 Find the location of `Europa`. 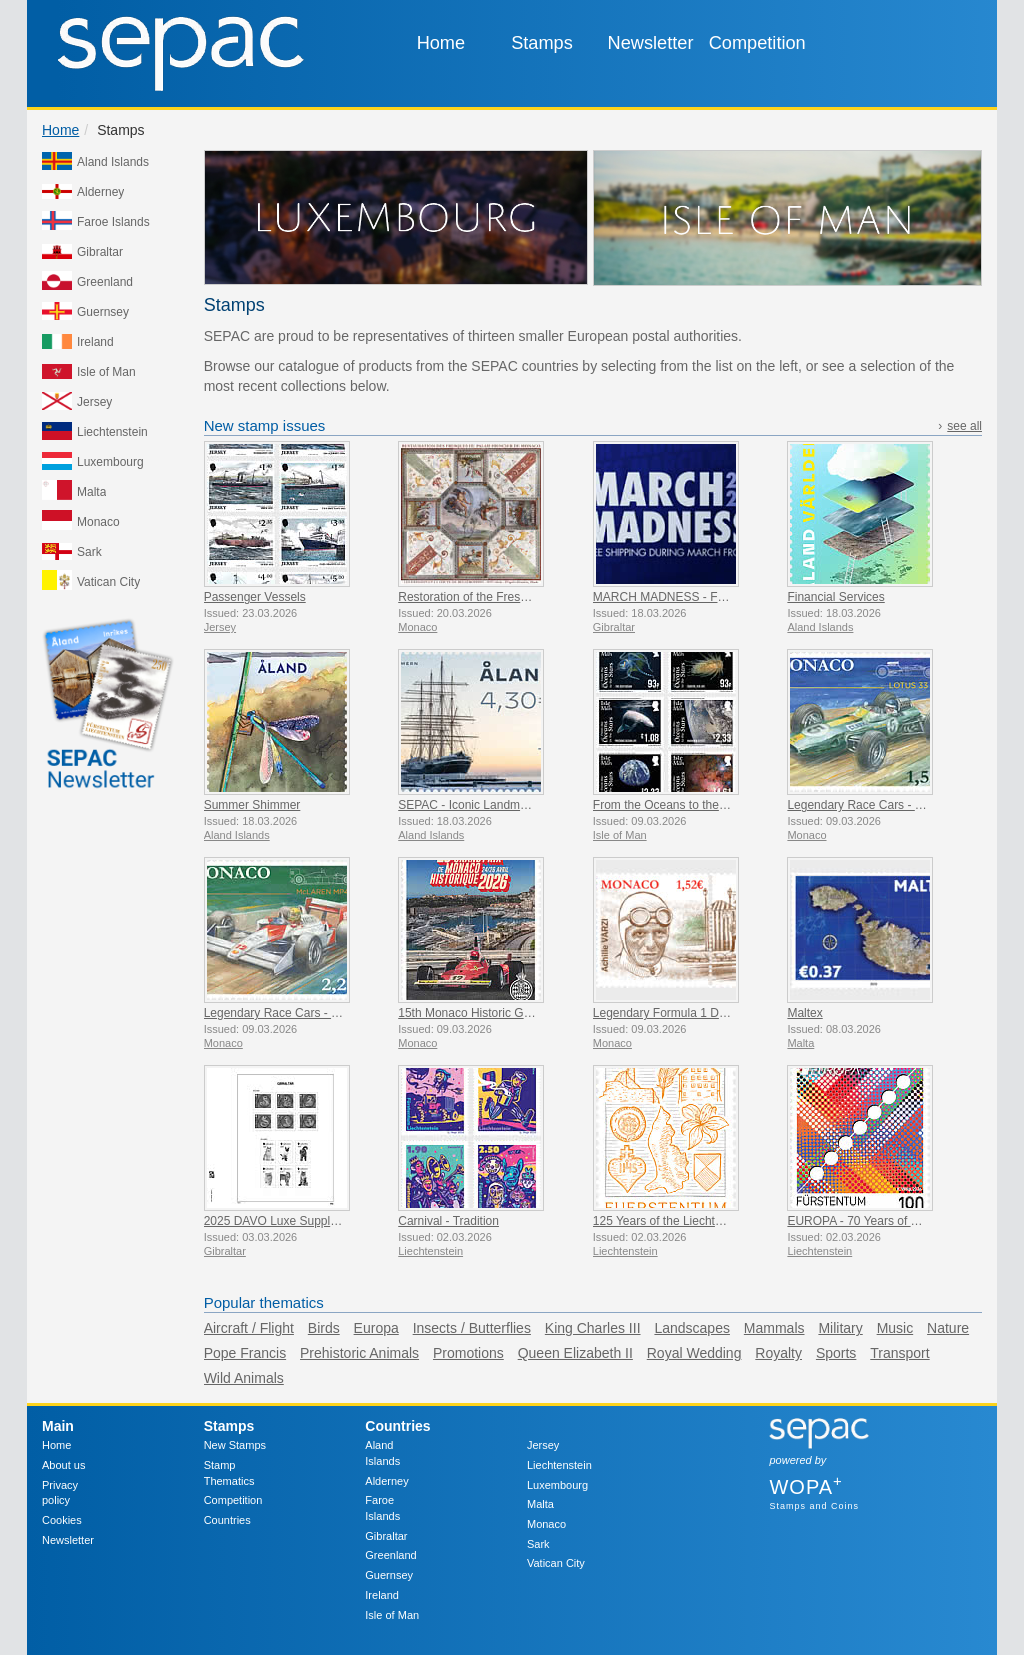

Europa is located at coordinates (376, 1328).